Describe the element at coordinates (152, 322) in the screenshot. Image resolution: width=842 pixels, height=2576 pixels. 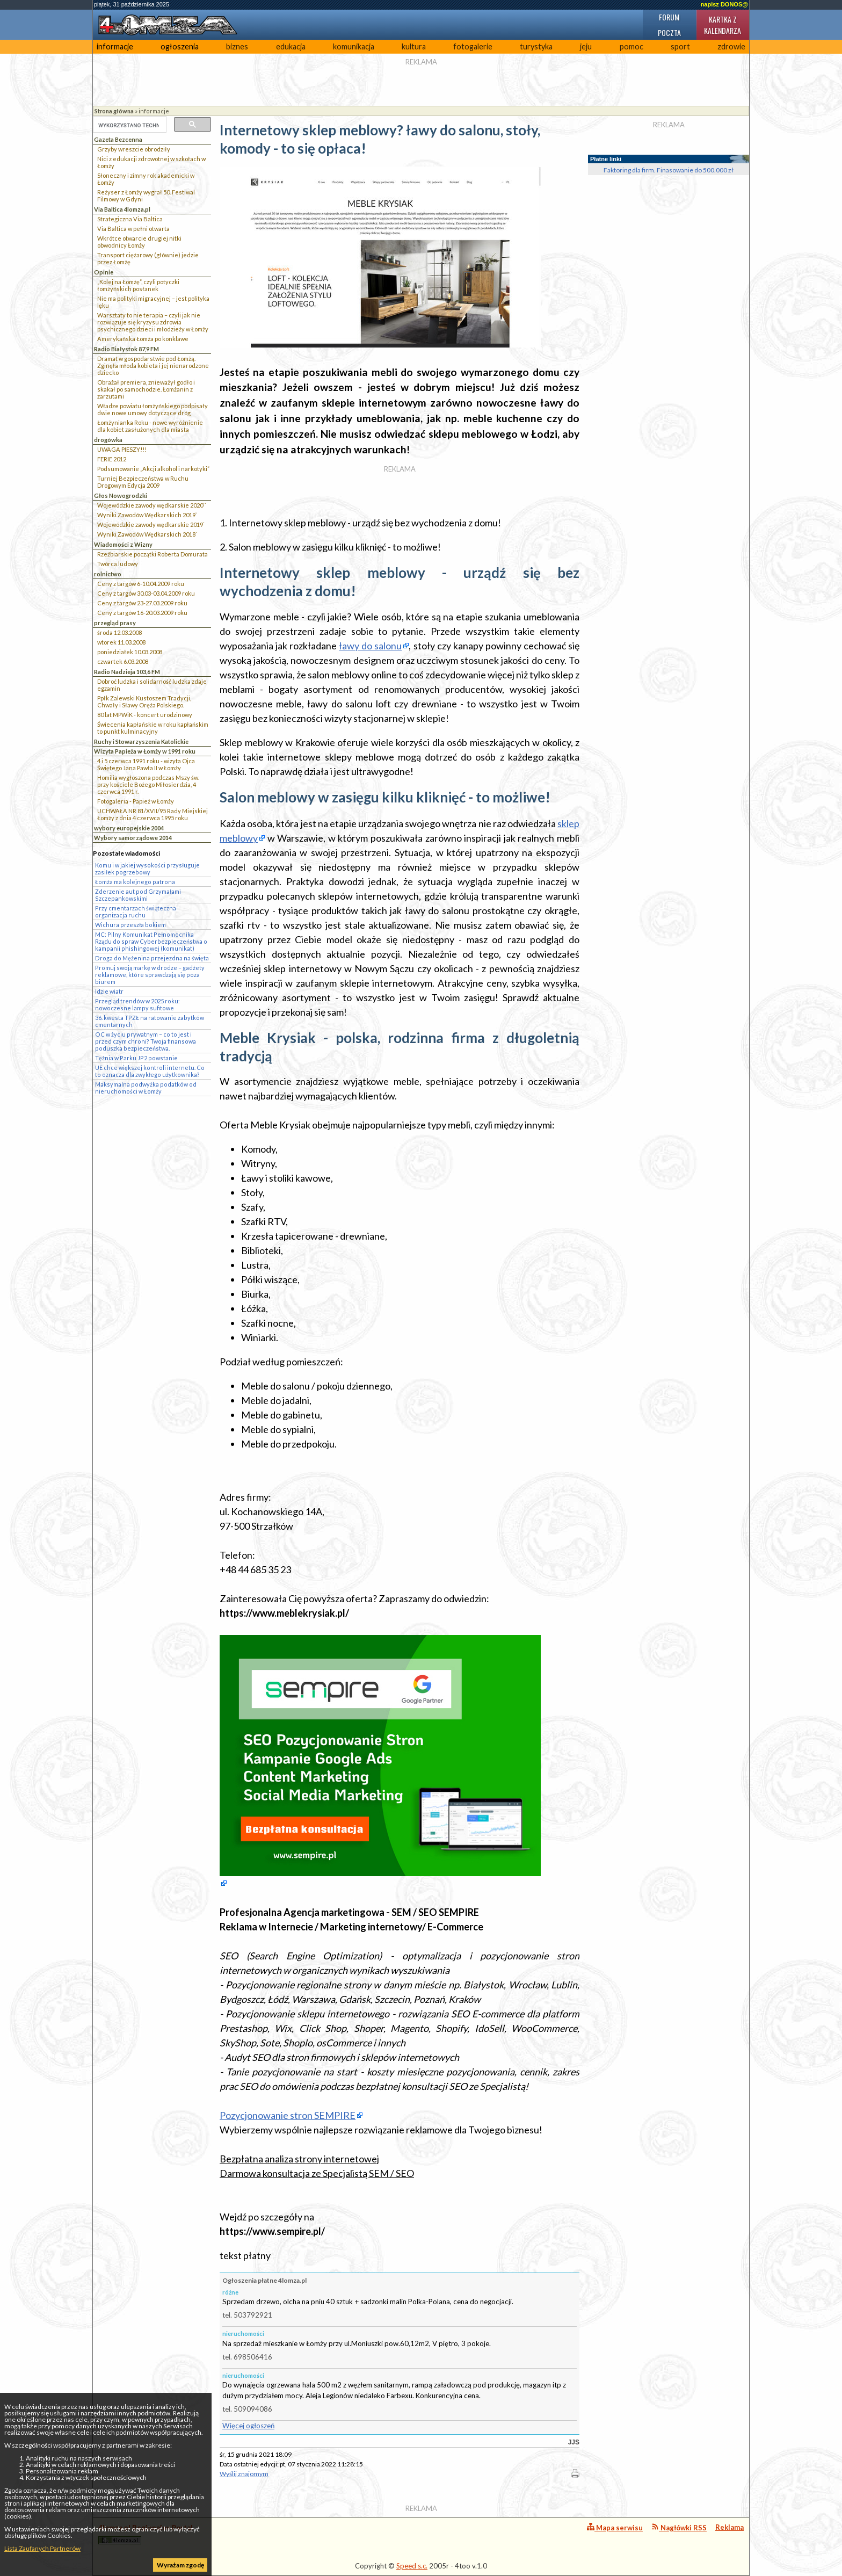
I see `Warsztaty to nie terapia – czyli jak nie rozwiązuje się kryzysu zdrowia psychicznego dzieci i młodzieży w Łomży` at that location.